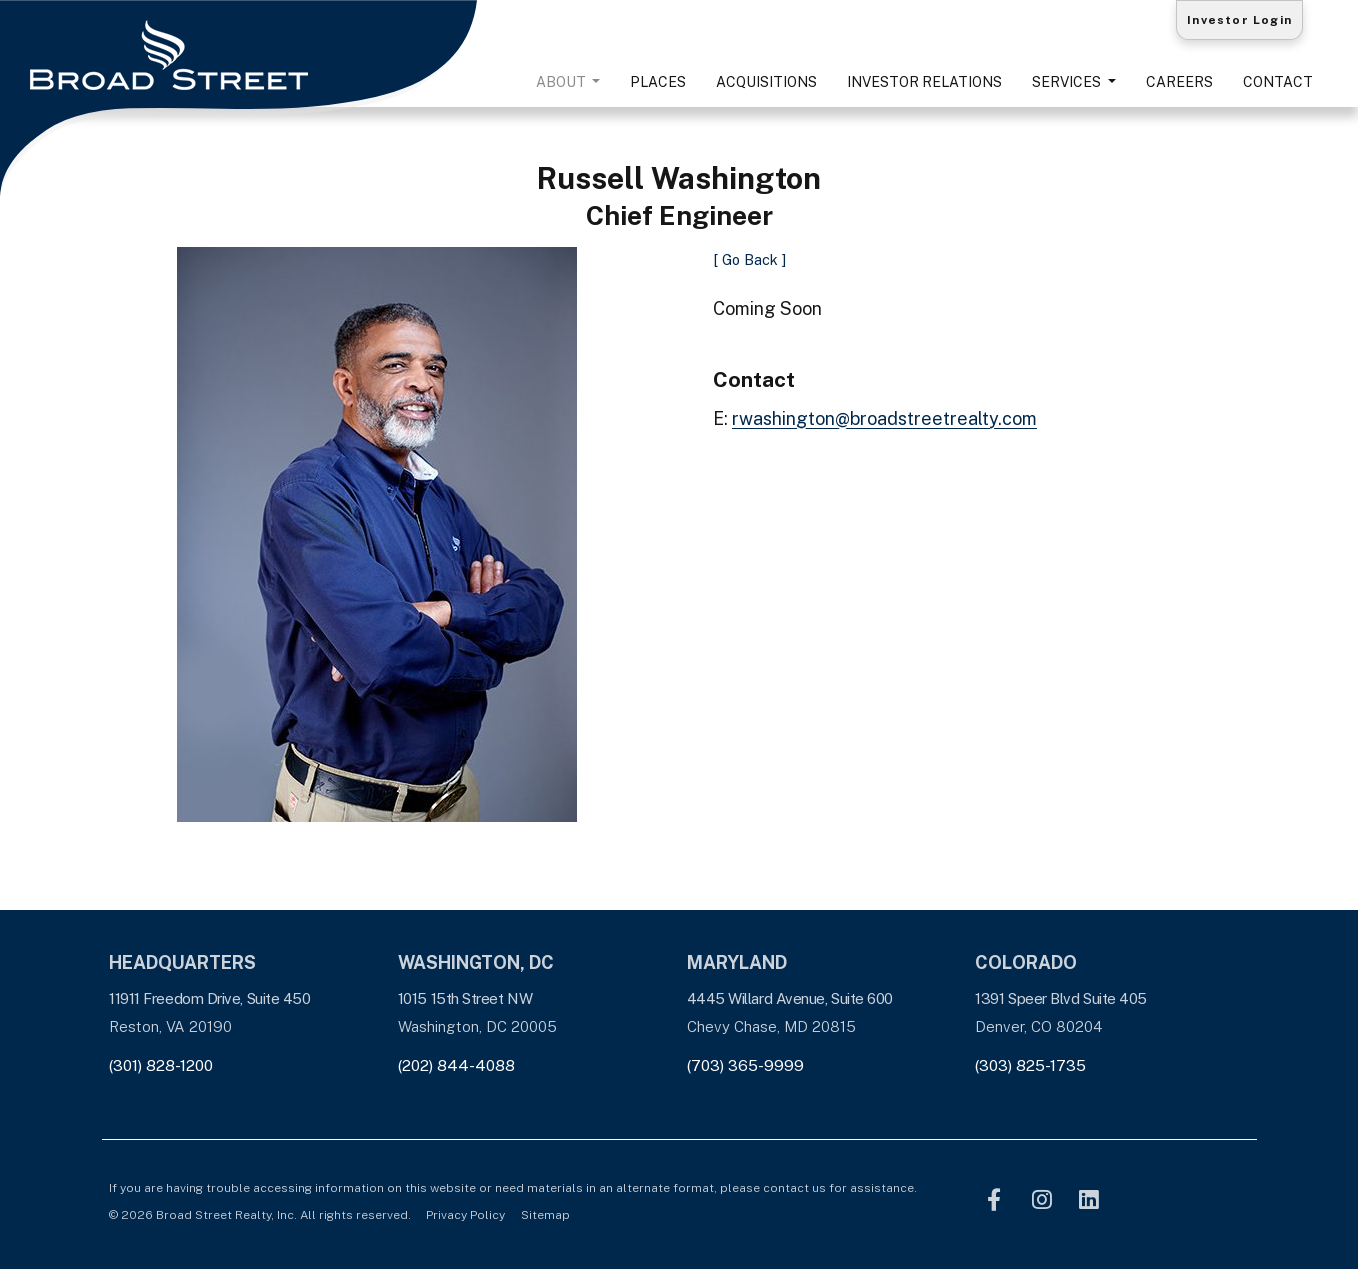  What do you see at coordinates (749, 259) in the screenshot?
I see `[ Go Back ]` at bounding box center [749, 259].